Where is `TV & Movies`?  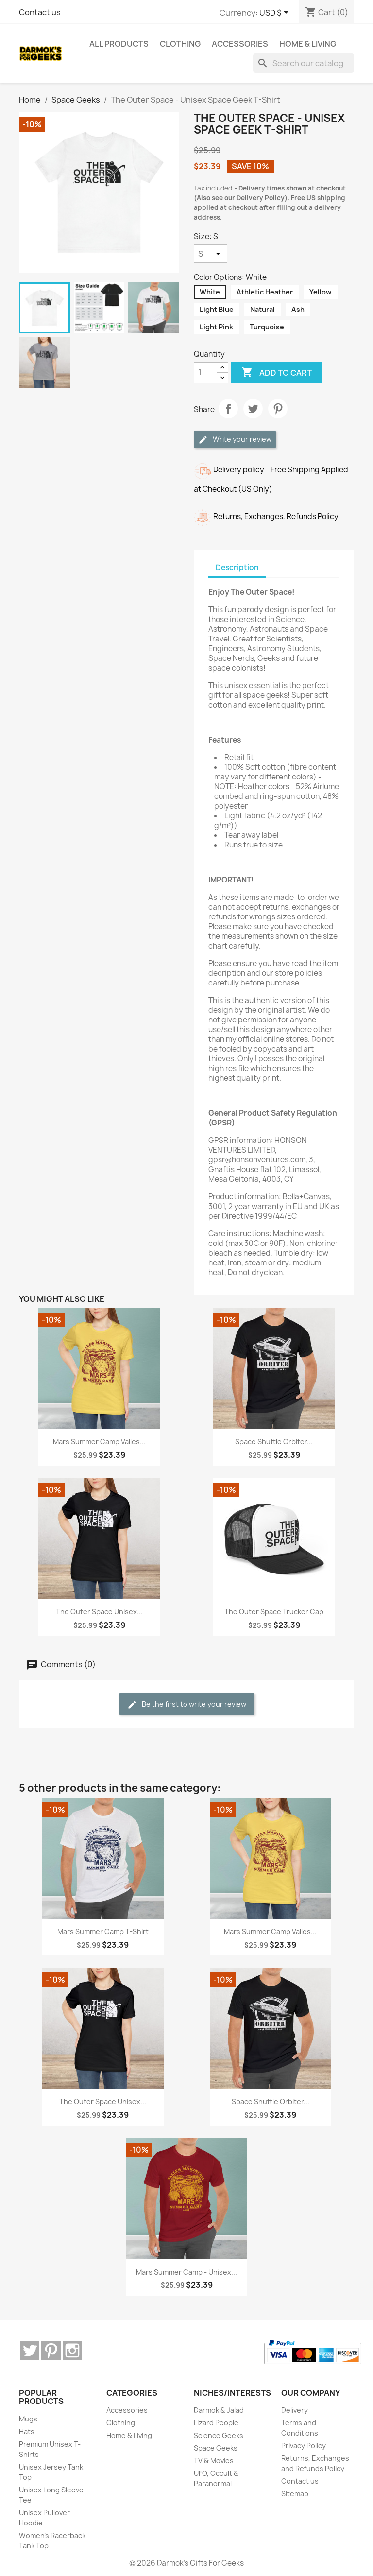
TV & Movies is located at coordinates (214, 2460).